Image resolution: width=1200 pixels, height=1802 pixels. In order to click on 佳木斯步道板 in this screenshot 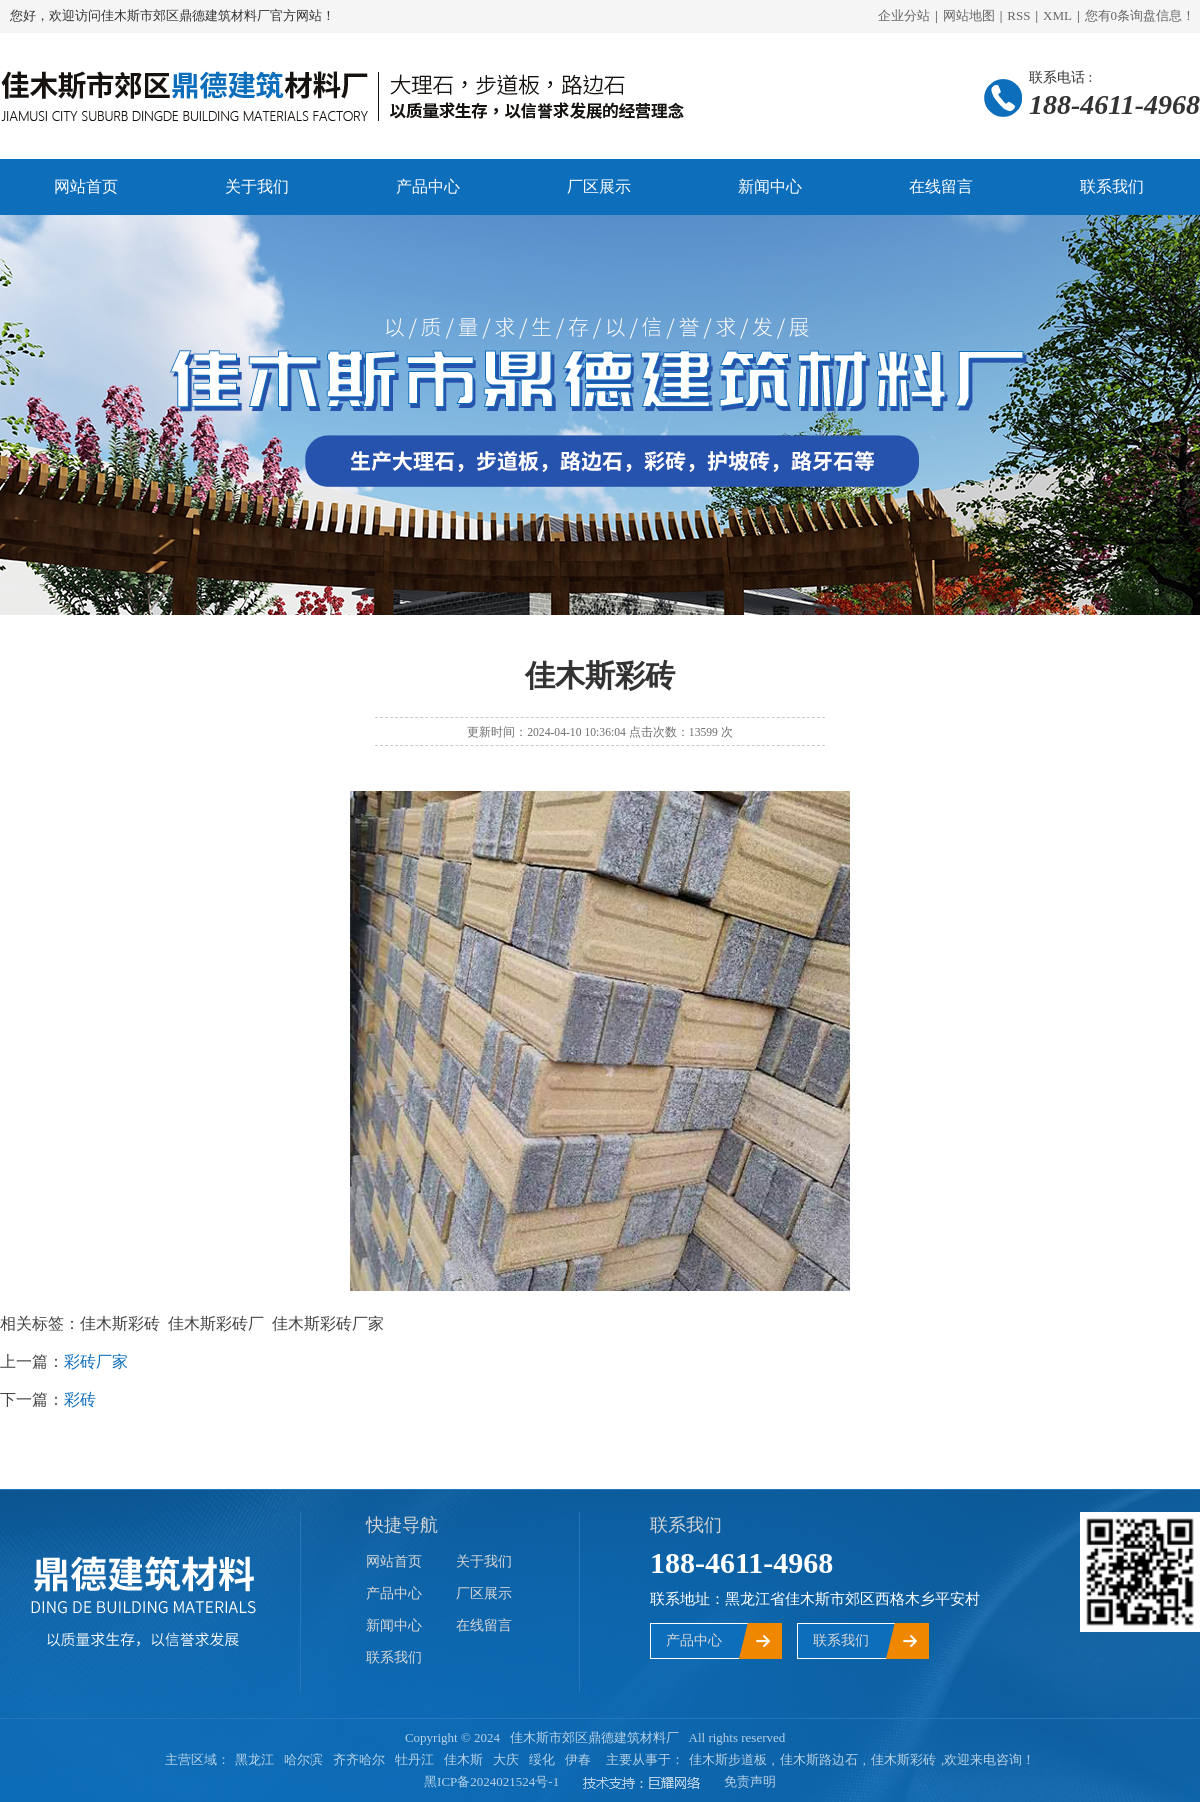, I will do `click(728, 1759)`.